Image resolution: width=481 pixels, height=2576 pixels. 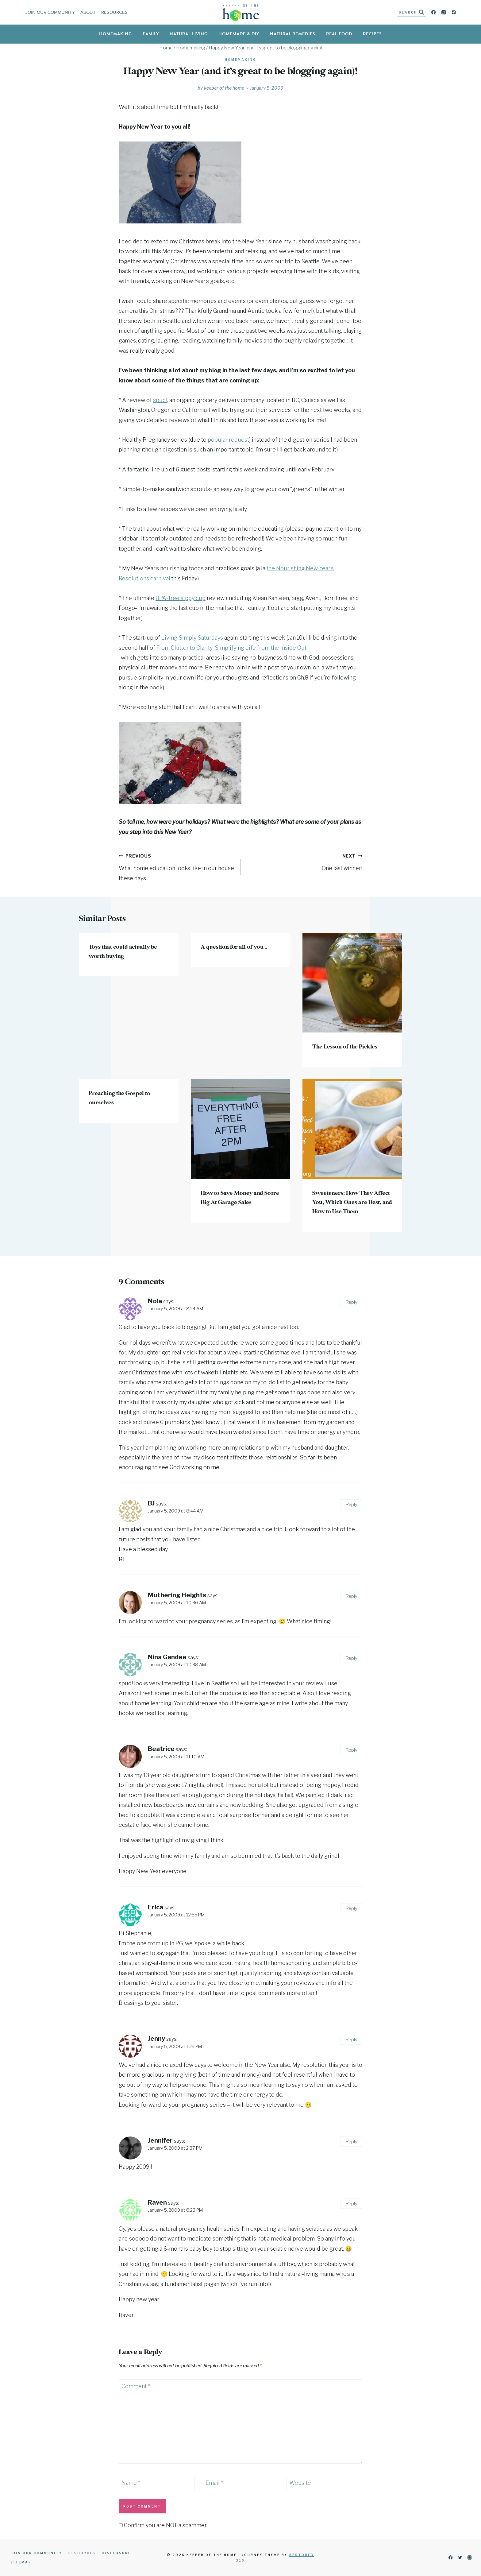 I want to click on Reply [Reply to Muthering Heights], so click(x=351, y=1596).